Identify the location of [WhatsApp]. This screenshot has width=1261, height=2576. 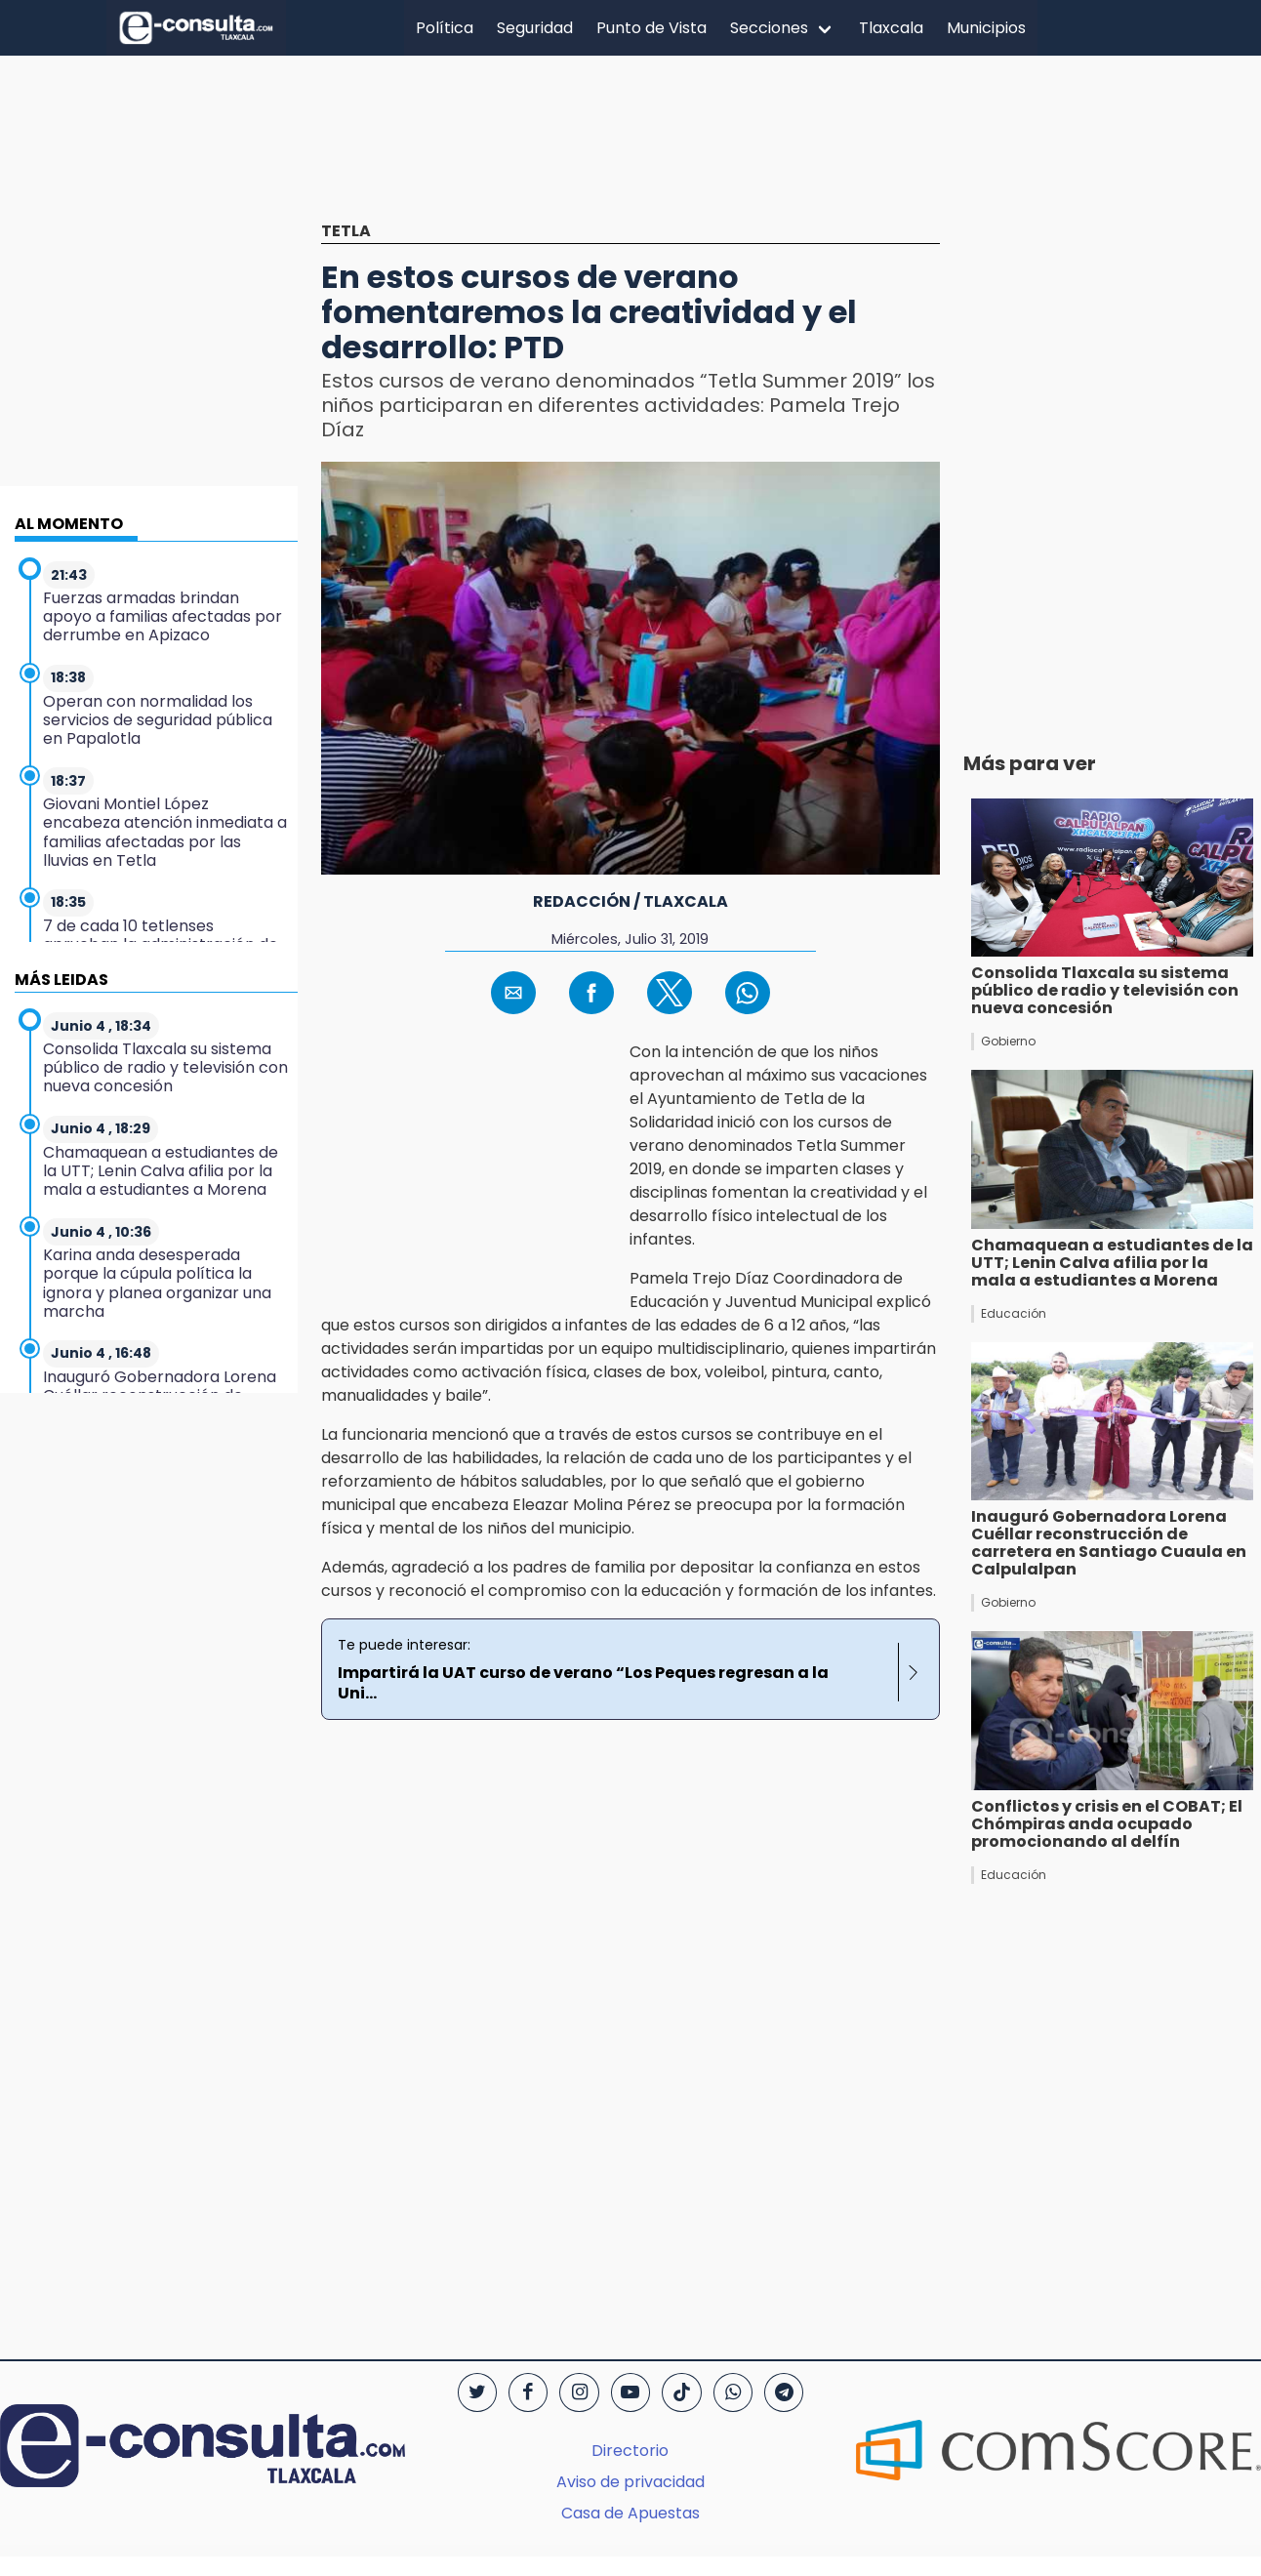
(733, 2392).